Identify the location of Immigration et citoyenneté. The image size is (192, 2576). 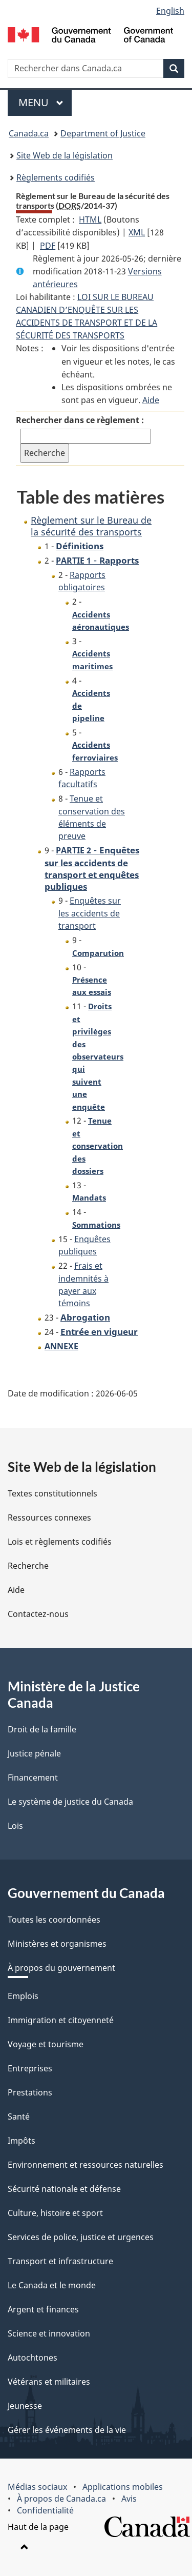
(61, 2020).